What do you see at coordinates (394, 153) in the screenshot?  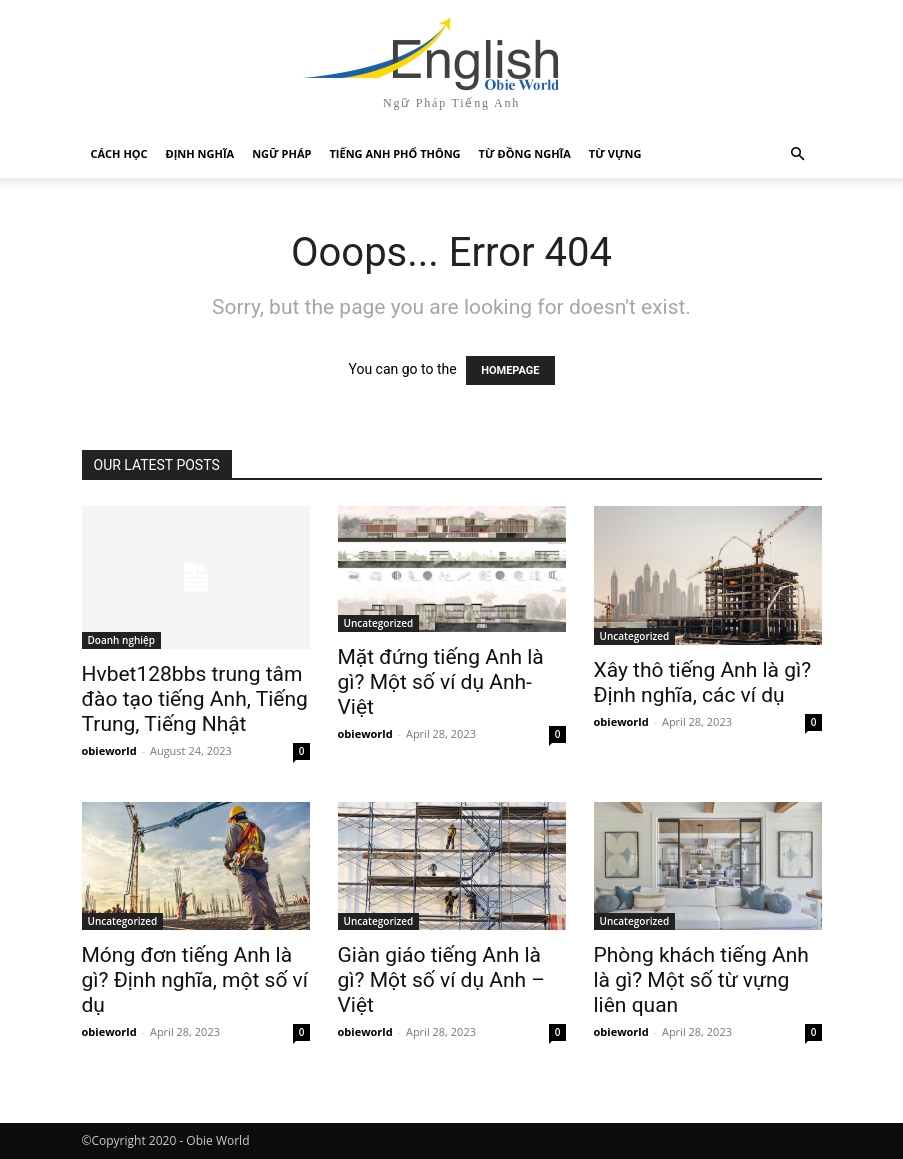 I see `Tiếng Anh Phổ Thông` at bounding box center [394, 153].